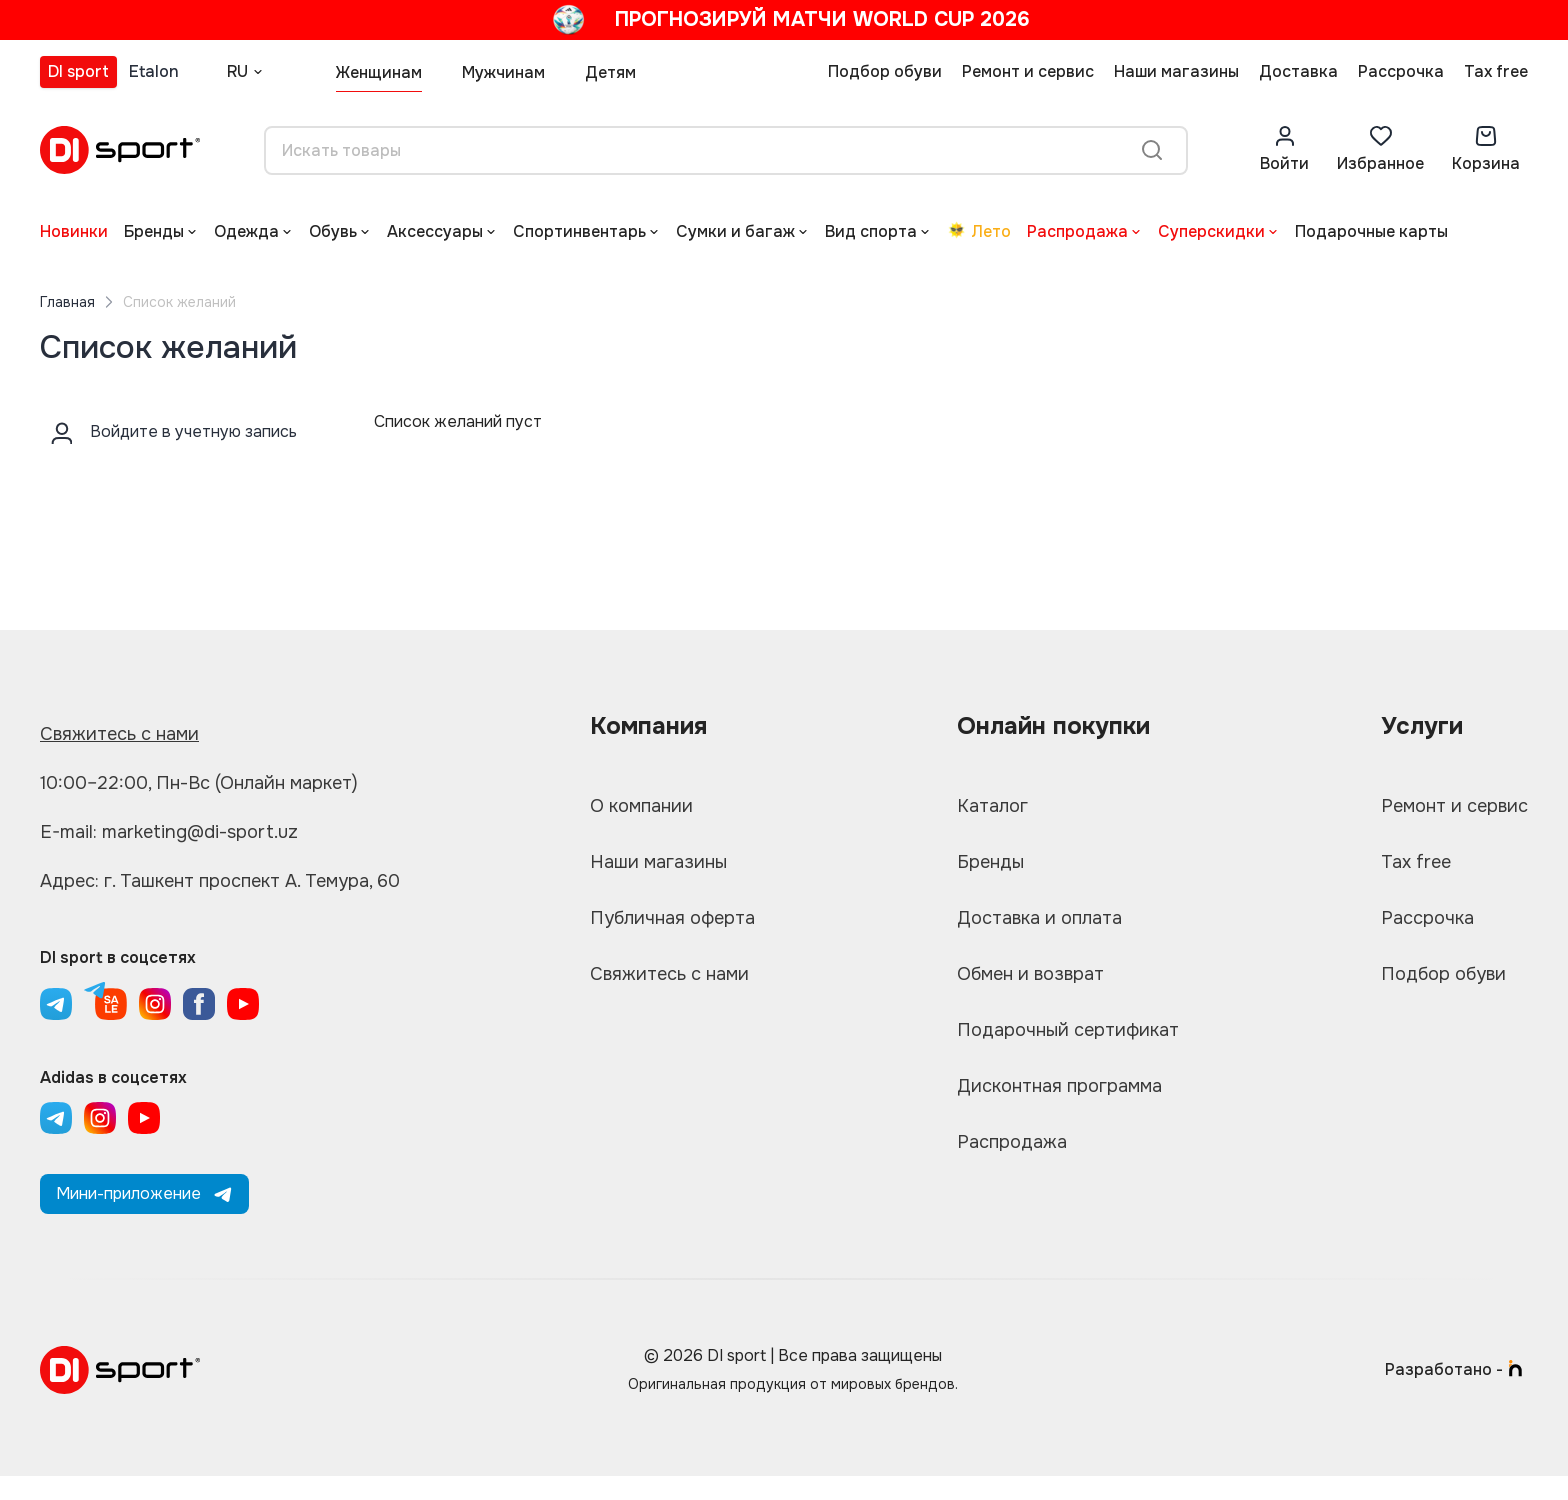 The height and width of the screenshot is (1500, 1568). What do you see at coordinates (1077, 231) in the screenshot?
I see `Распродажа` at bounding box center [1077, 231].